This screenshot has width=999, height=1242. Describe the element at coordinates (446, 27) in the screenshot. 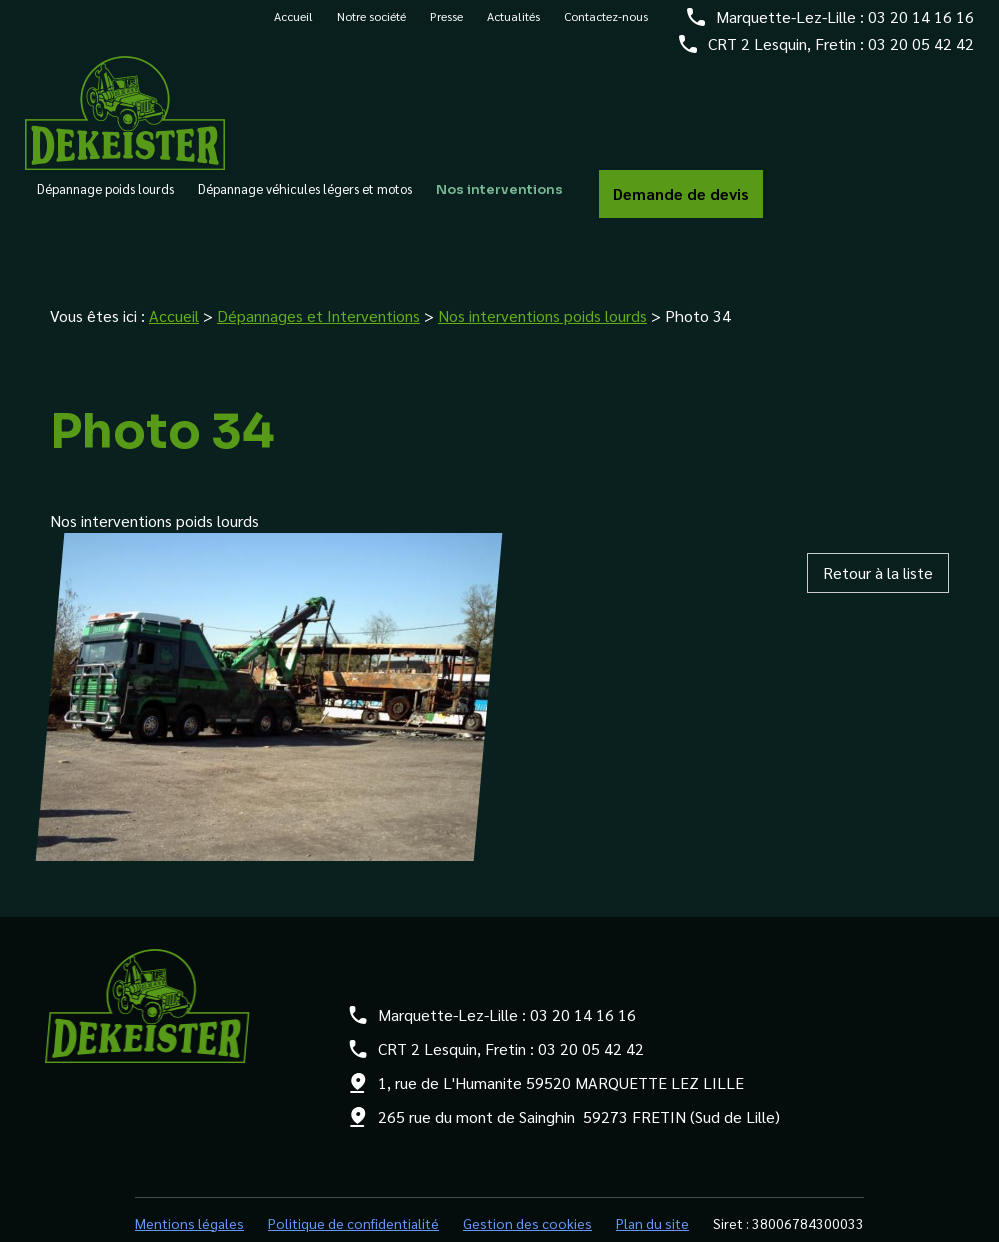

I see `Presse` at that location.